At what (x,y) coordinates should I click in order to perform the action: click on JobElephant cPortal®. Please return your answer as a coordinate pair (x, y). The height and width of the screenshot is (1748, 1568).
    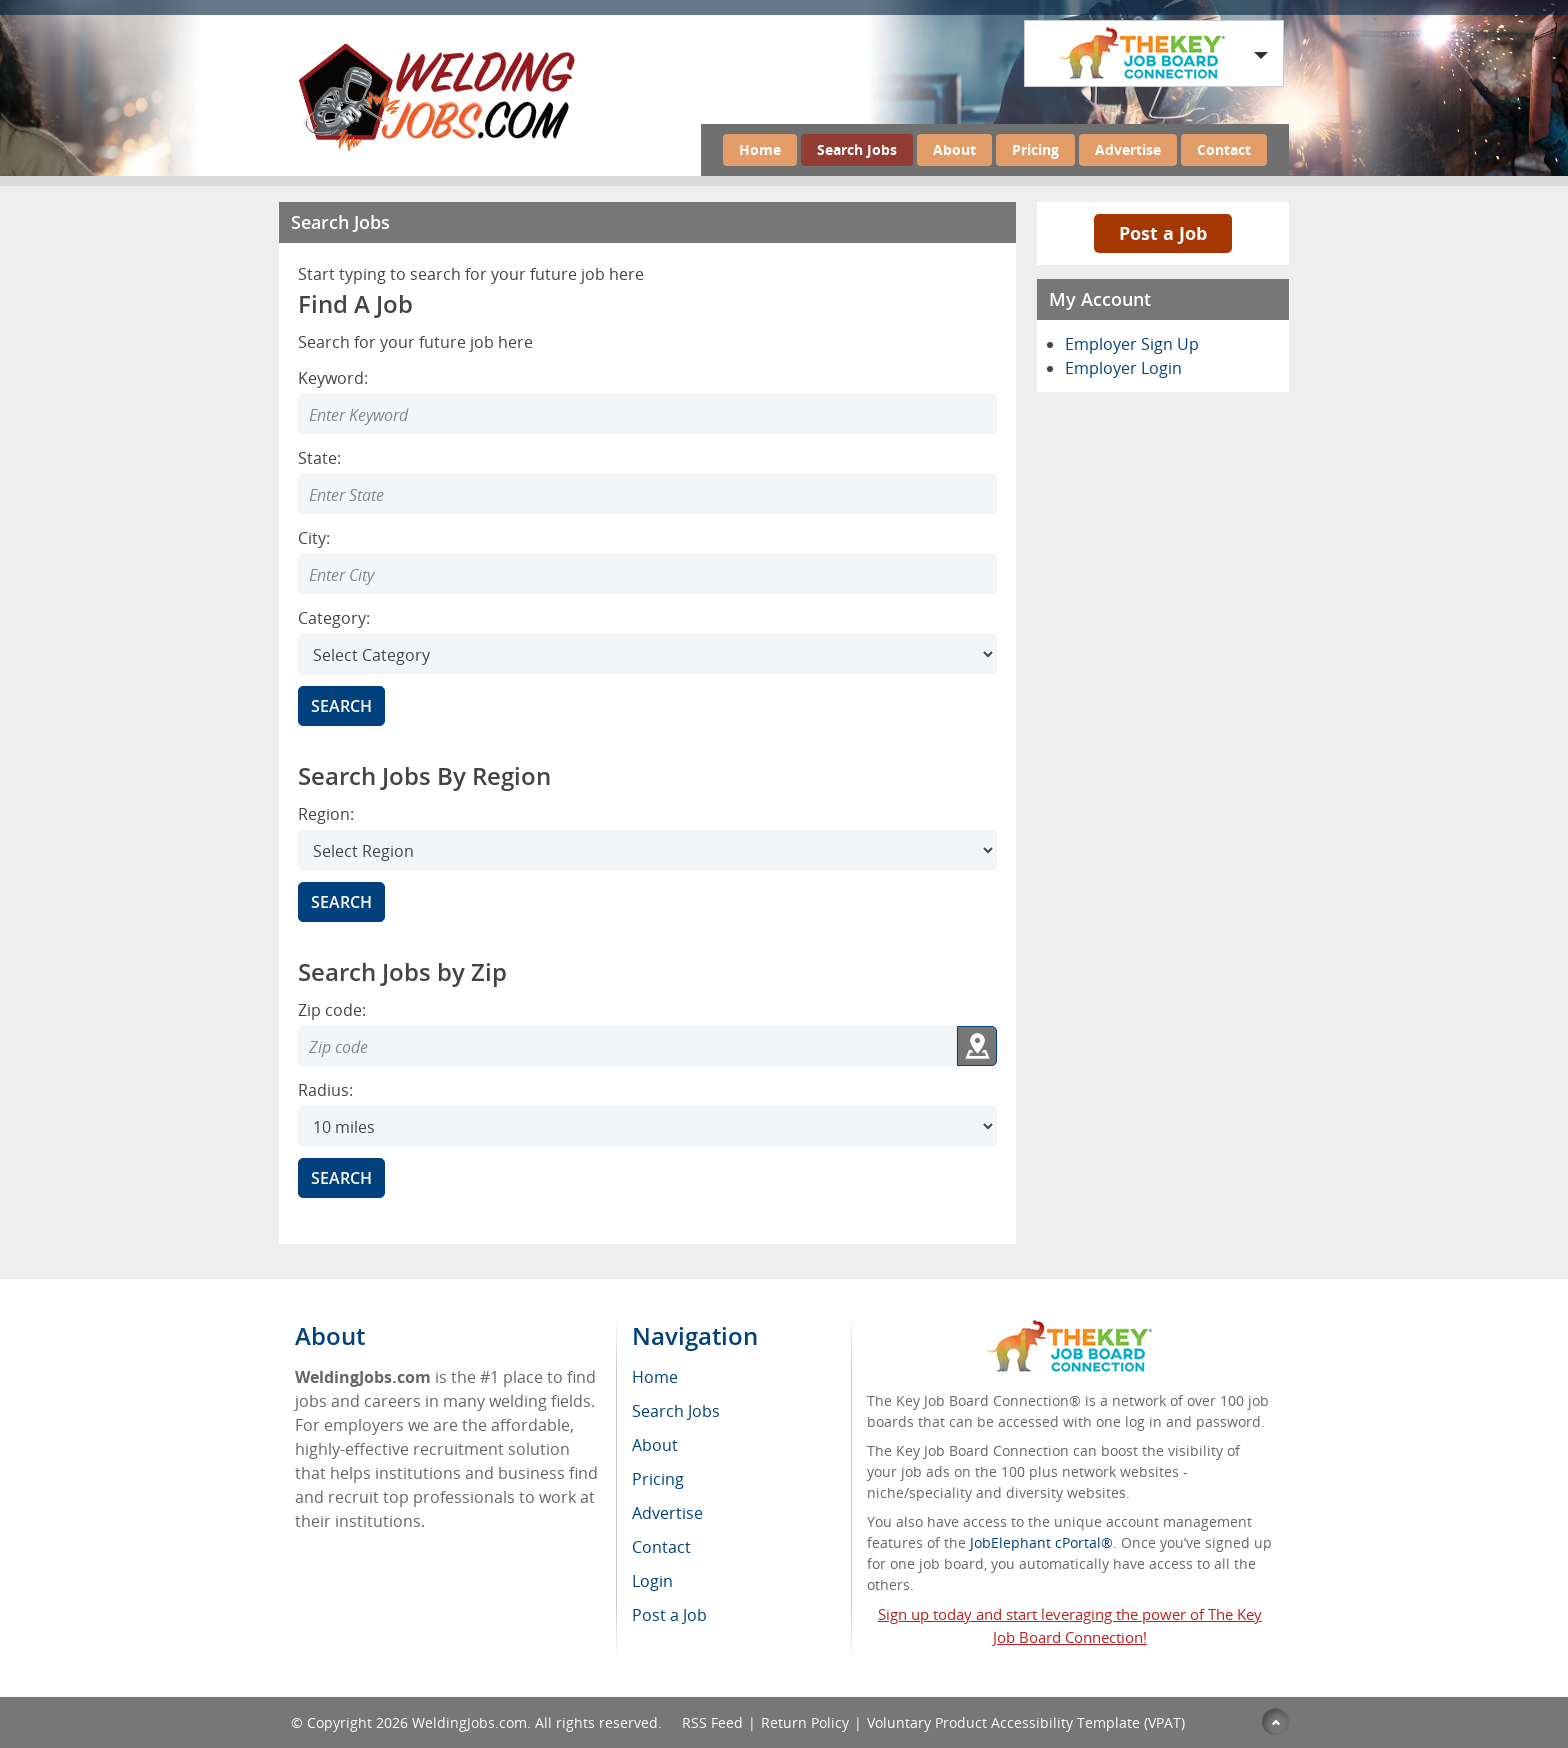
    Looking at the image, I should click on (1041, 1542).